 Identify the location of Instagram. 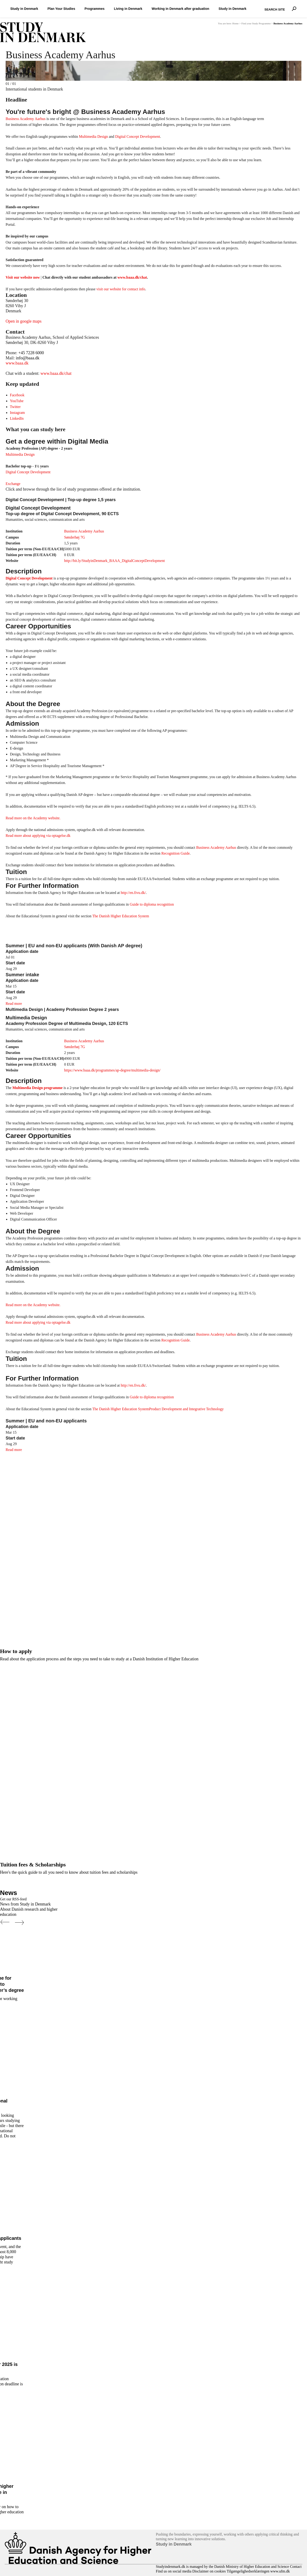
(17, 413).